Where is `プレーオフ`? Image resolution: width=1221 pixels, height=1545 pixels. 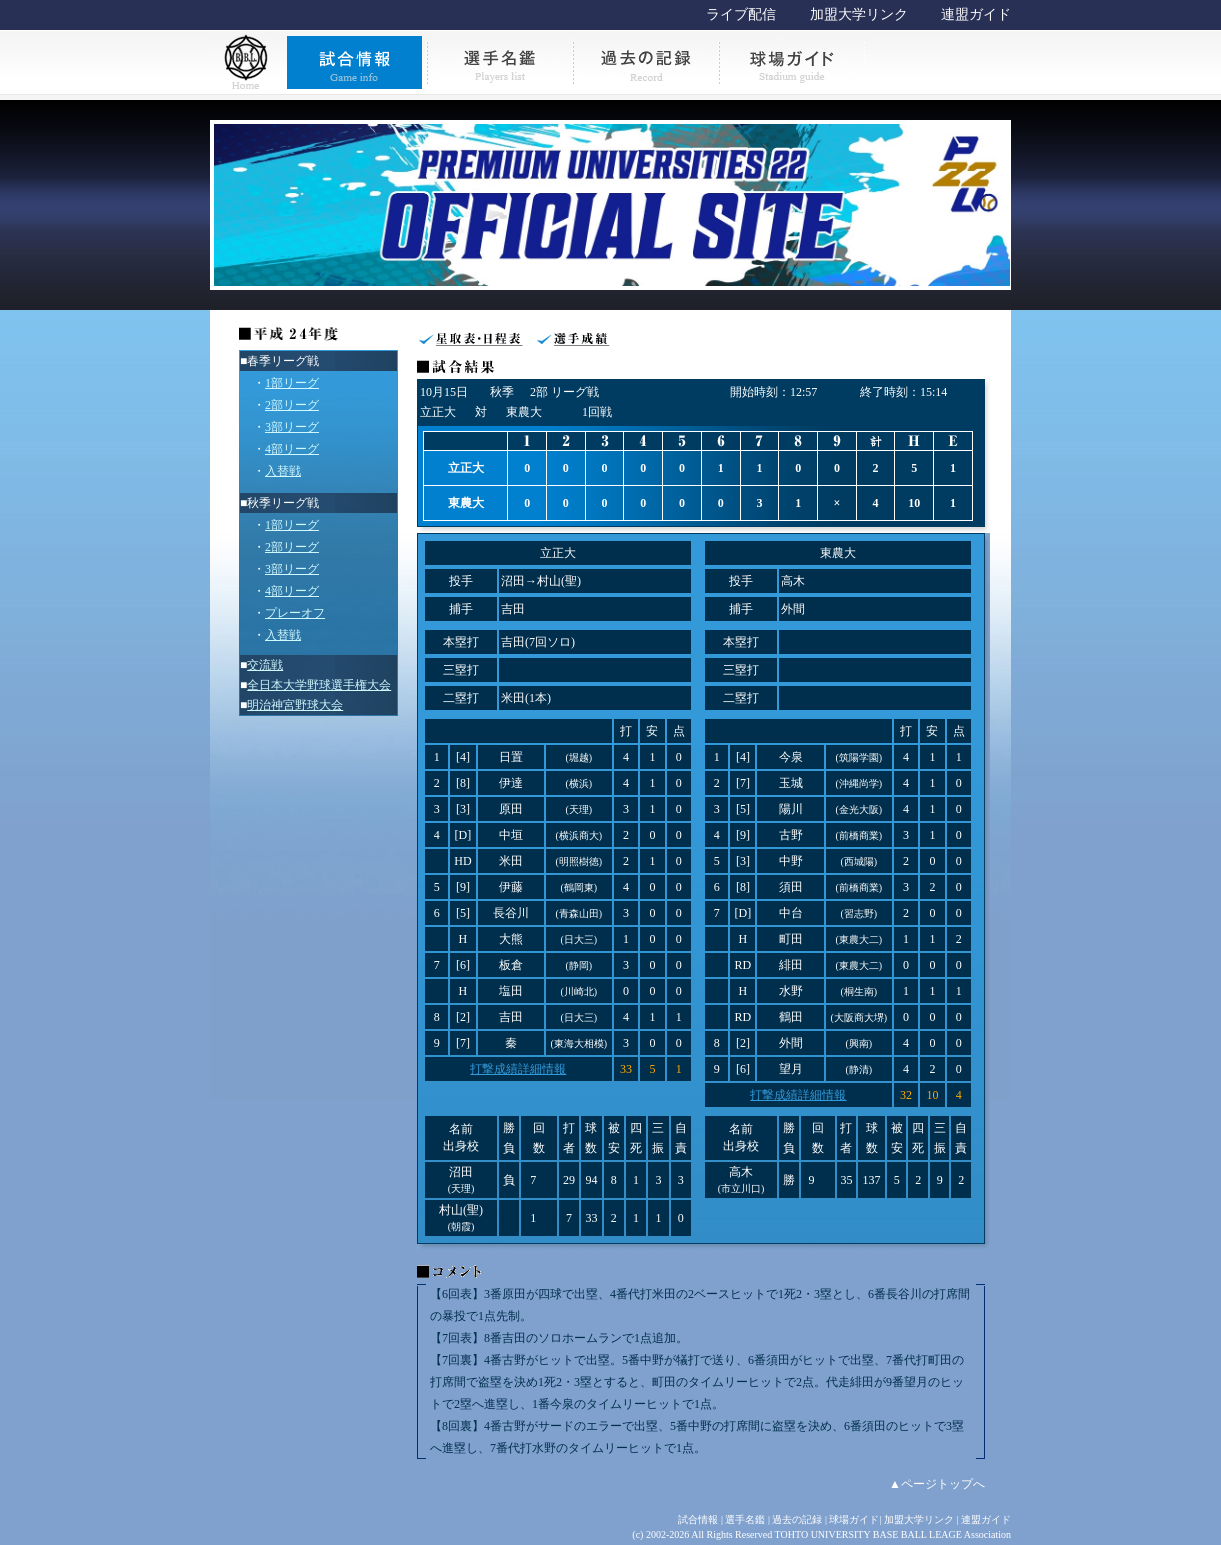
プレーオフ is located at coordinates (295, 613).